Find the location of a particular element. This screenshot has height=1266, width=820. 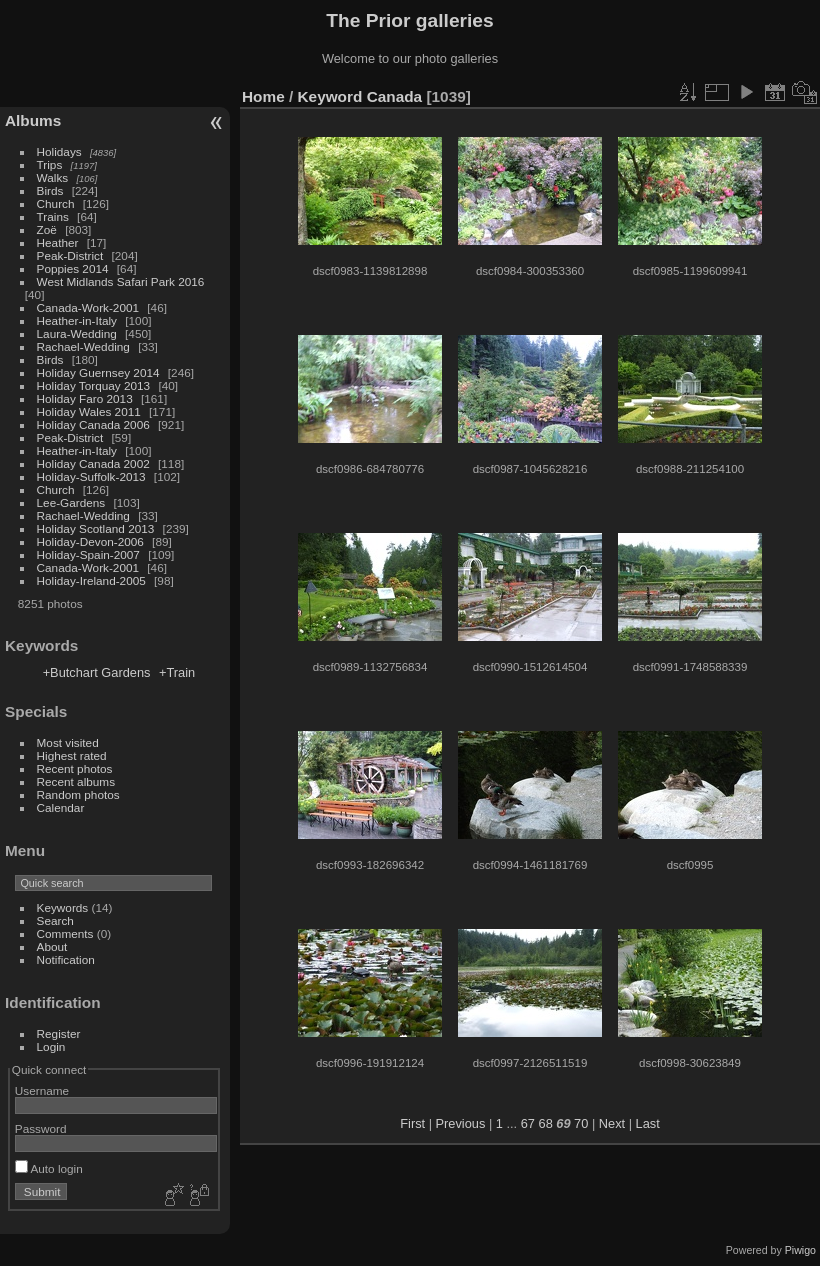

Home is located at coordinates (263, 96).